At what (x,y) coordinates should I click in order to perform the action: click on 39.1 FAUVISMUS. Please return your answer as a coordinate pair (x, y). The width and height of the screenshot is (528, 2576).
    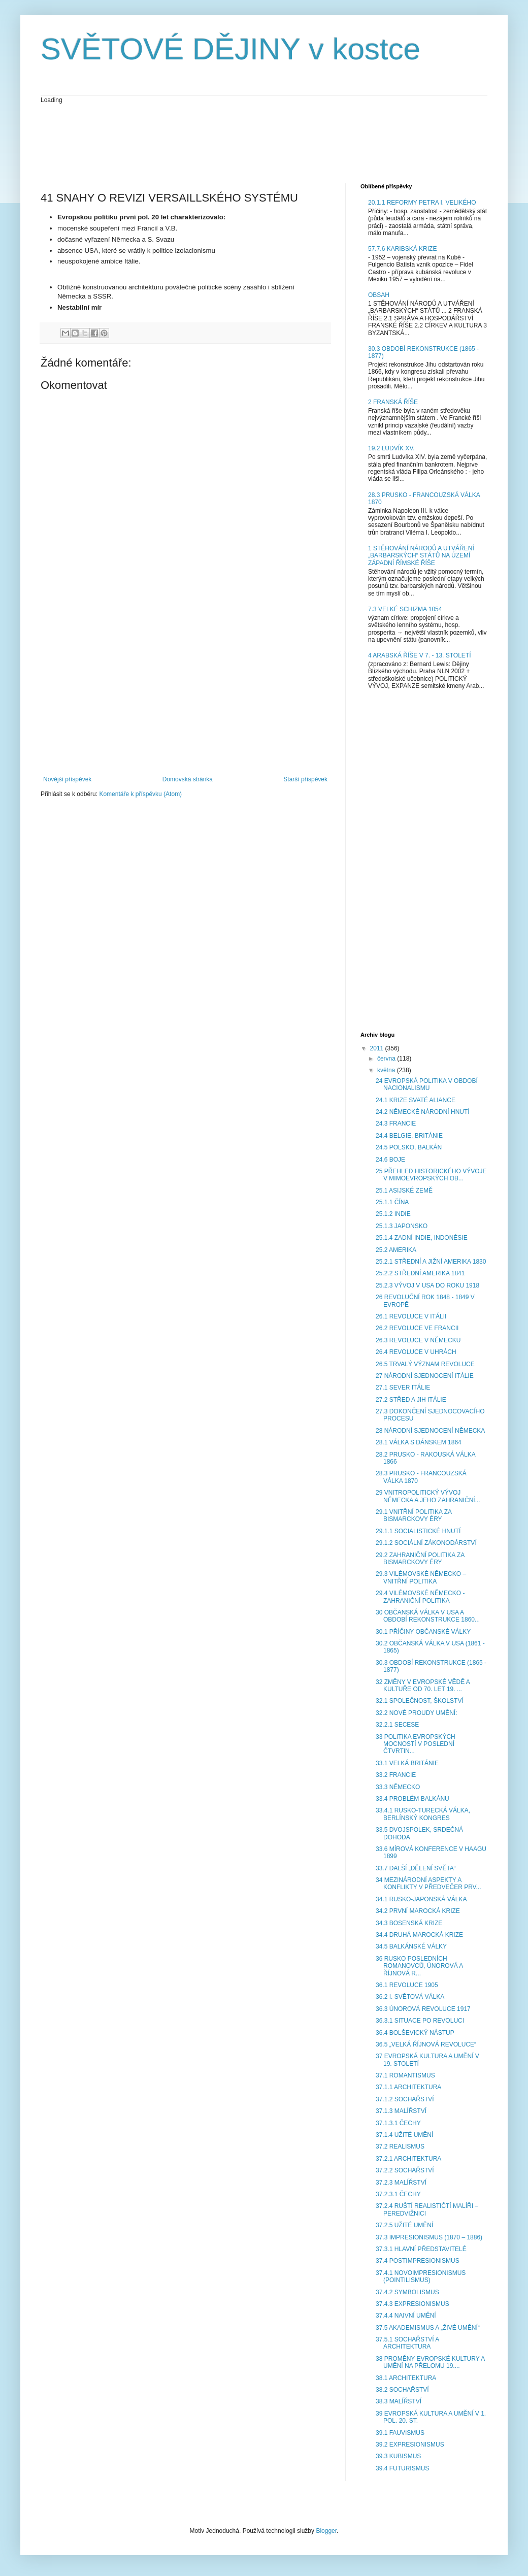
    Looking at the image, I should click on (400, 2432).